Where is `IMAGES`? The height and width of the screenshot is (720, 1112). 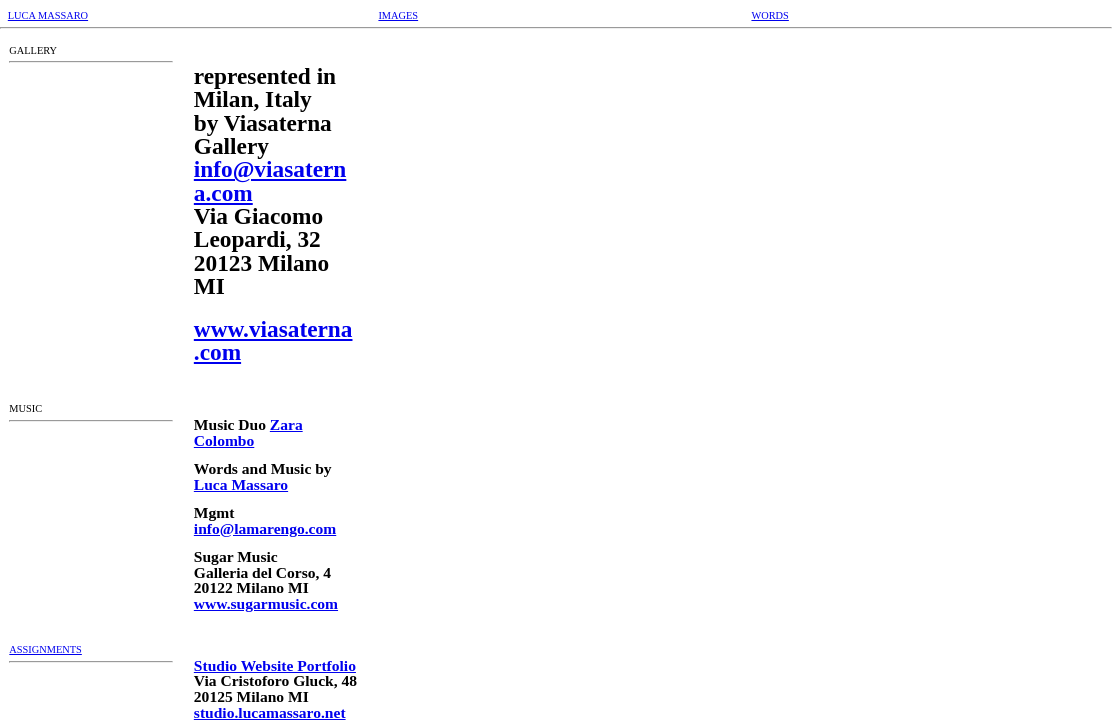
IMAGES is located at coordinates (398, 15).